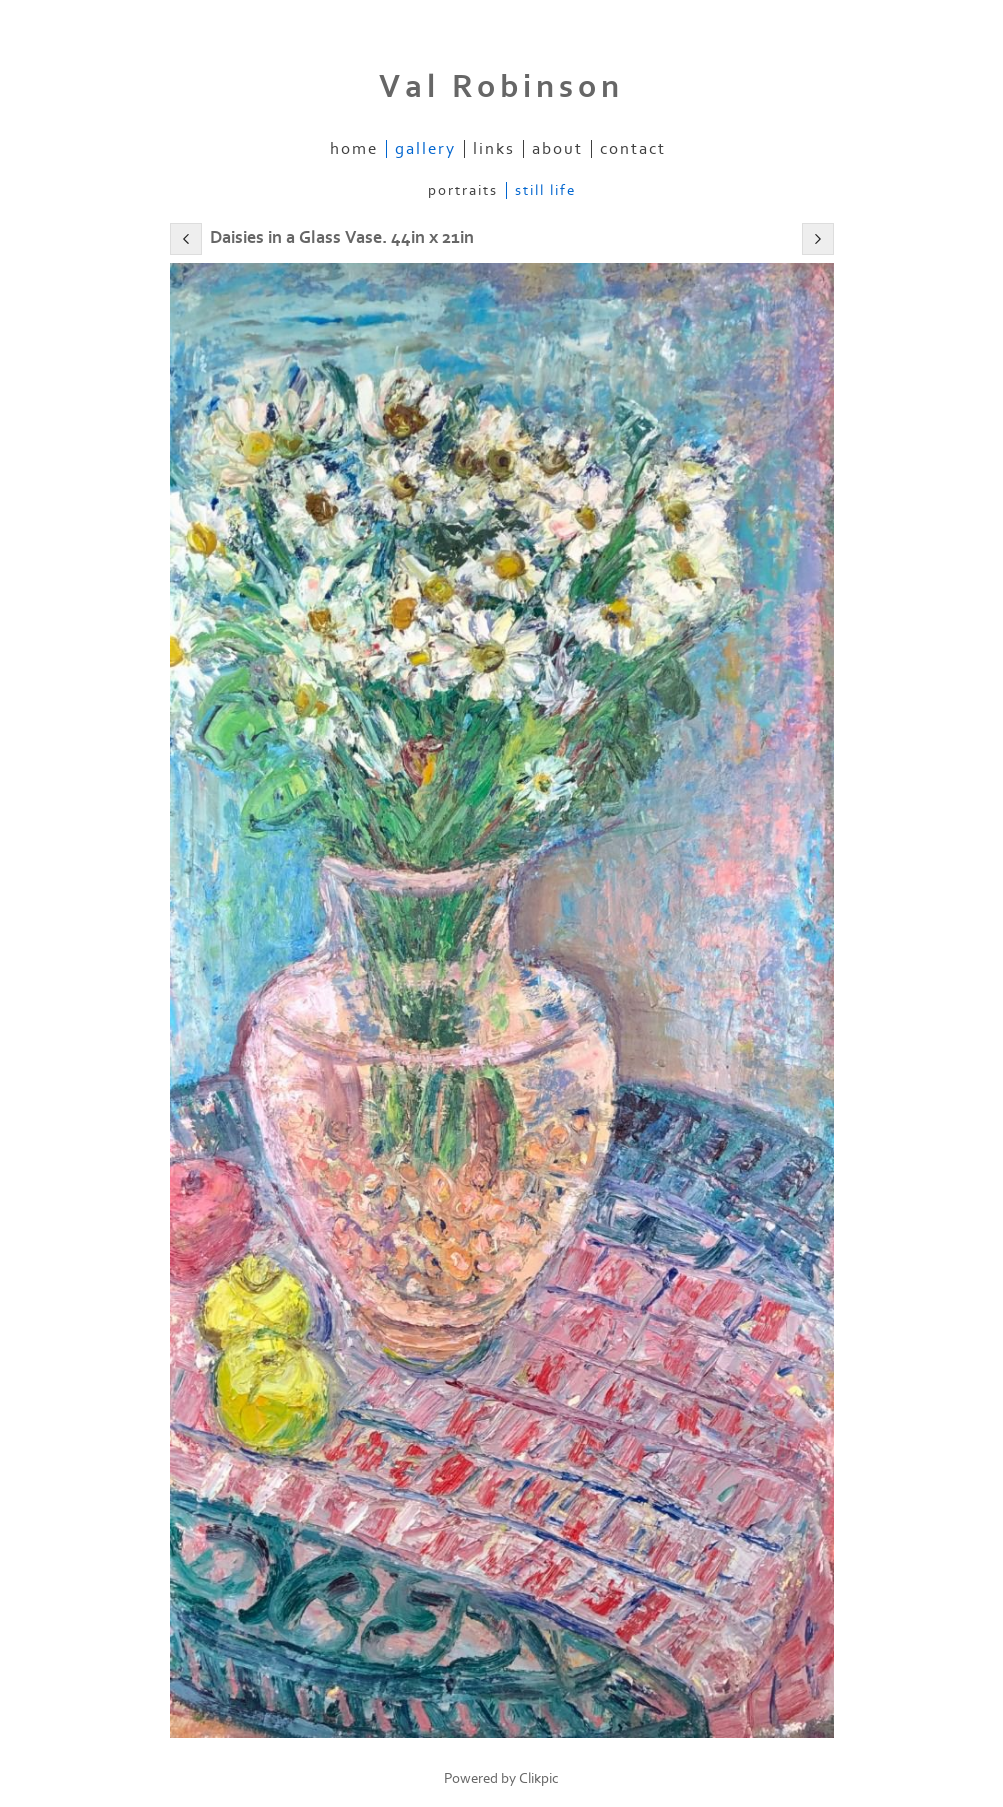  I want to click on Gallery, so click(425, 149).